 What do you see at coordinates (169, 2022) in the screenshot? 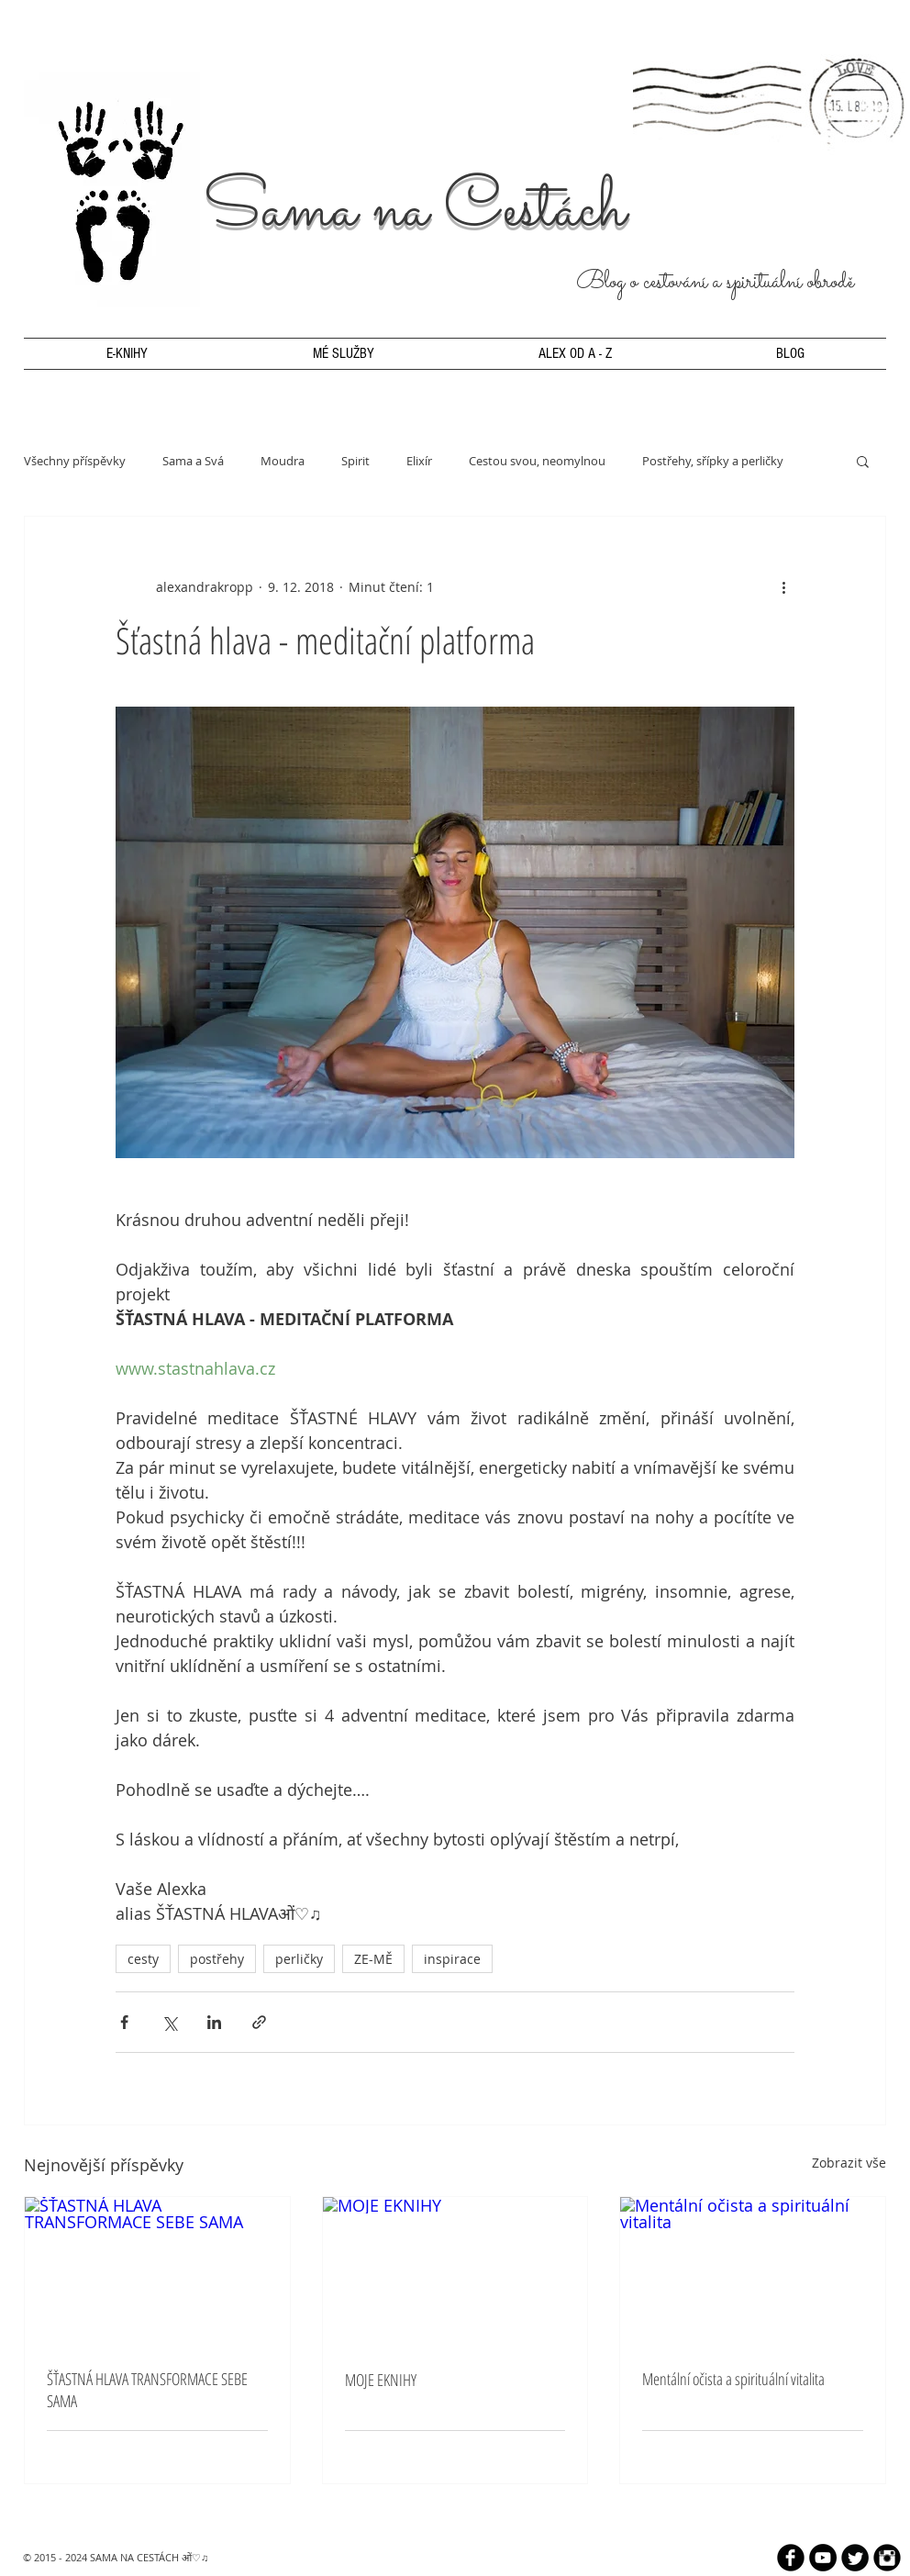
I see `[Sdílet na X (Twitter)]` at bounding box center [169, 2022].